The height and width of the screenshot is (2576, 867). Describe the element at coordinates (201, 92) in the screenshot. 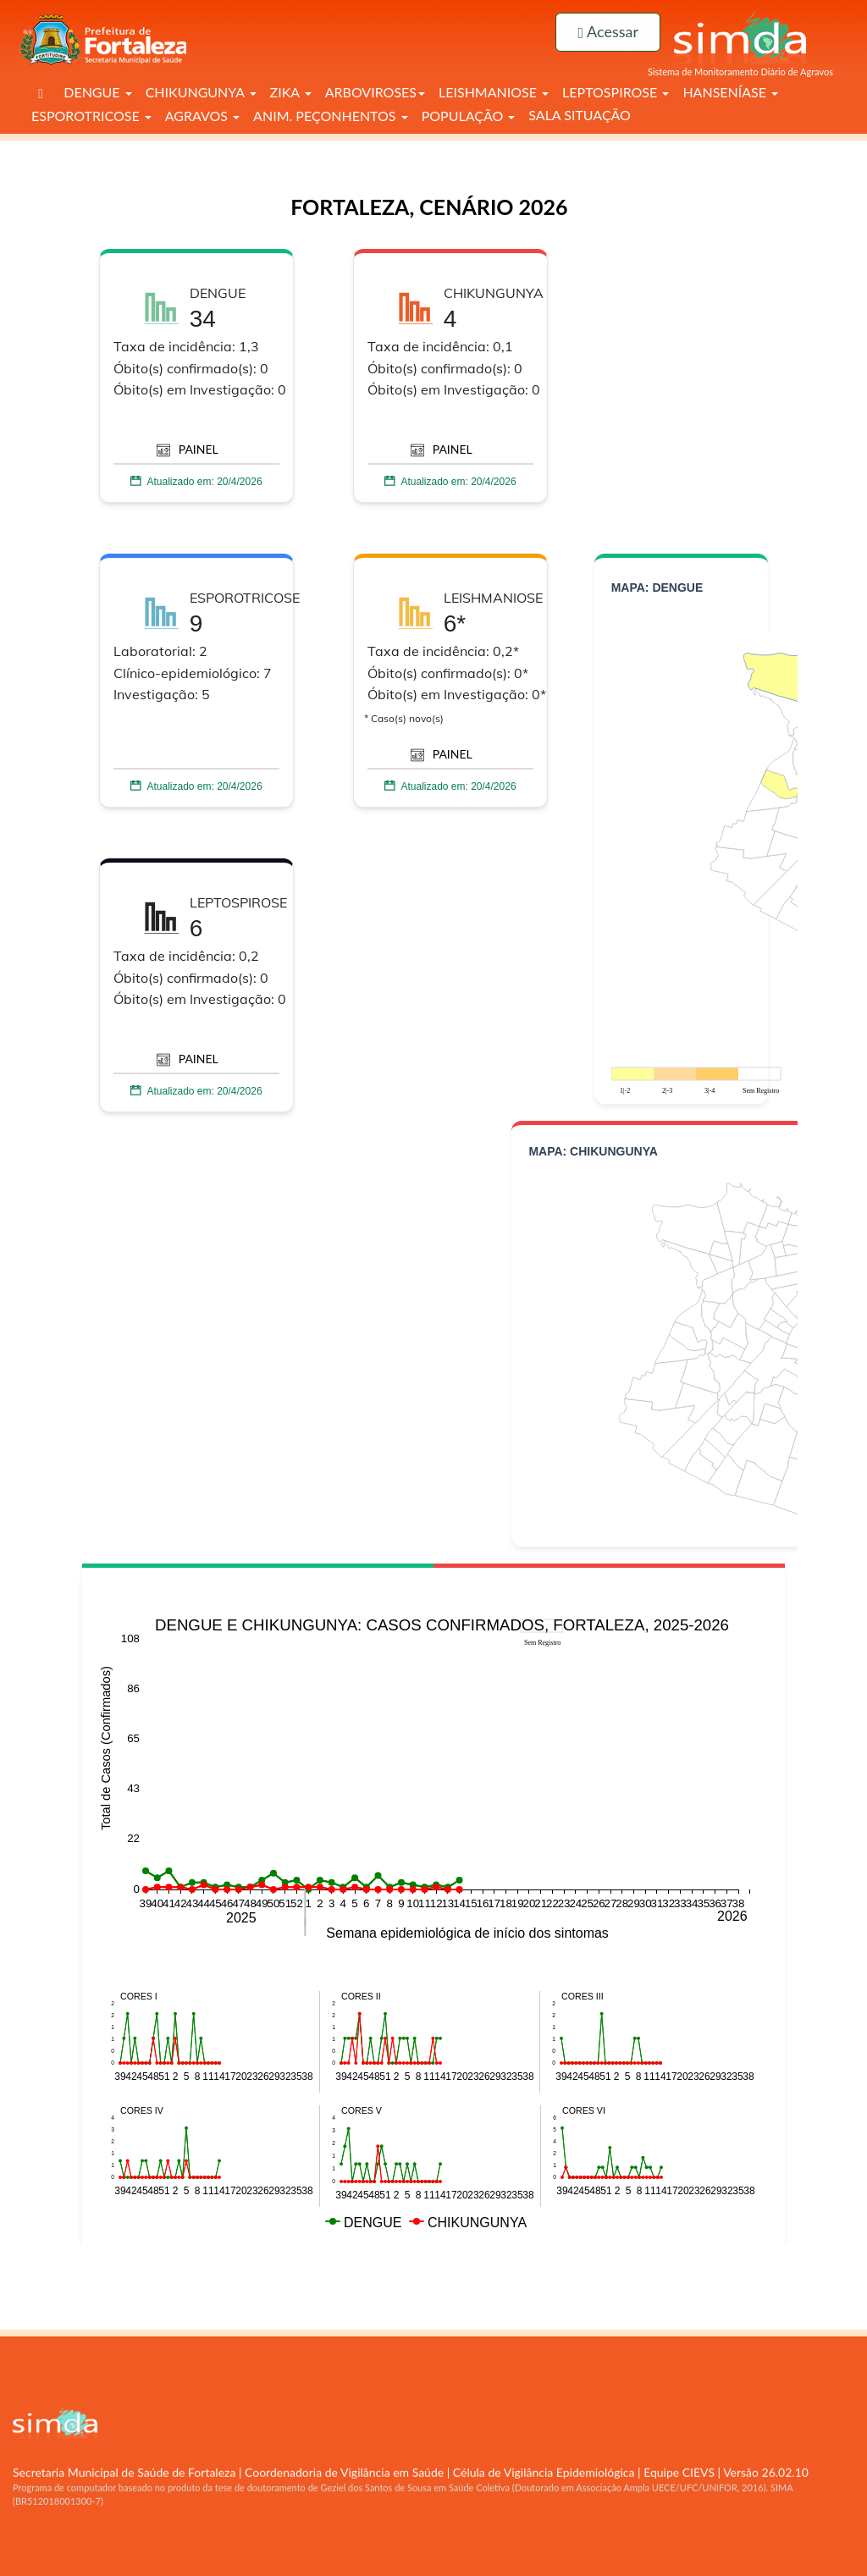

I see `CHIKUNGUNYA` at that location.